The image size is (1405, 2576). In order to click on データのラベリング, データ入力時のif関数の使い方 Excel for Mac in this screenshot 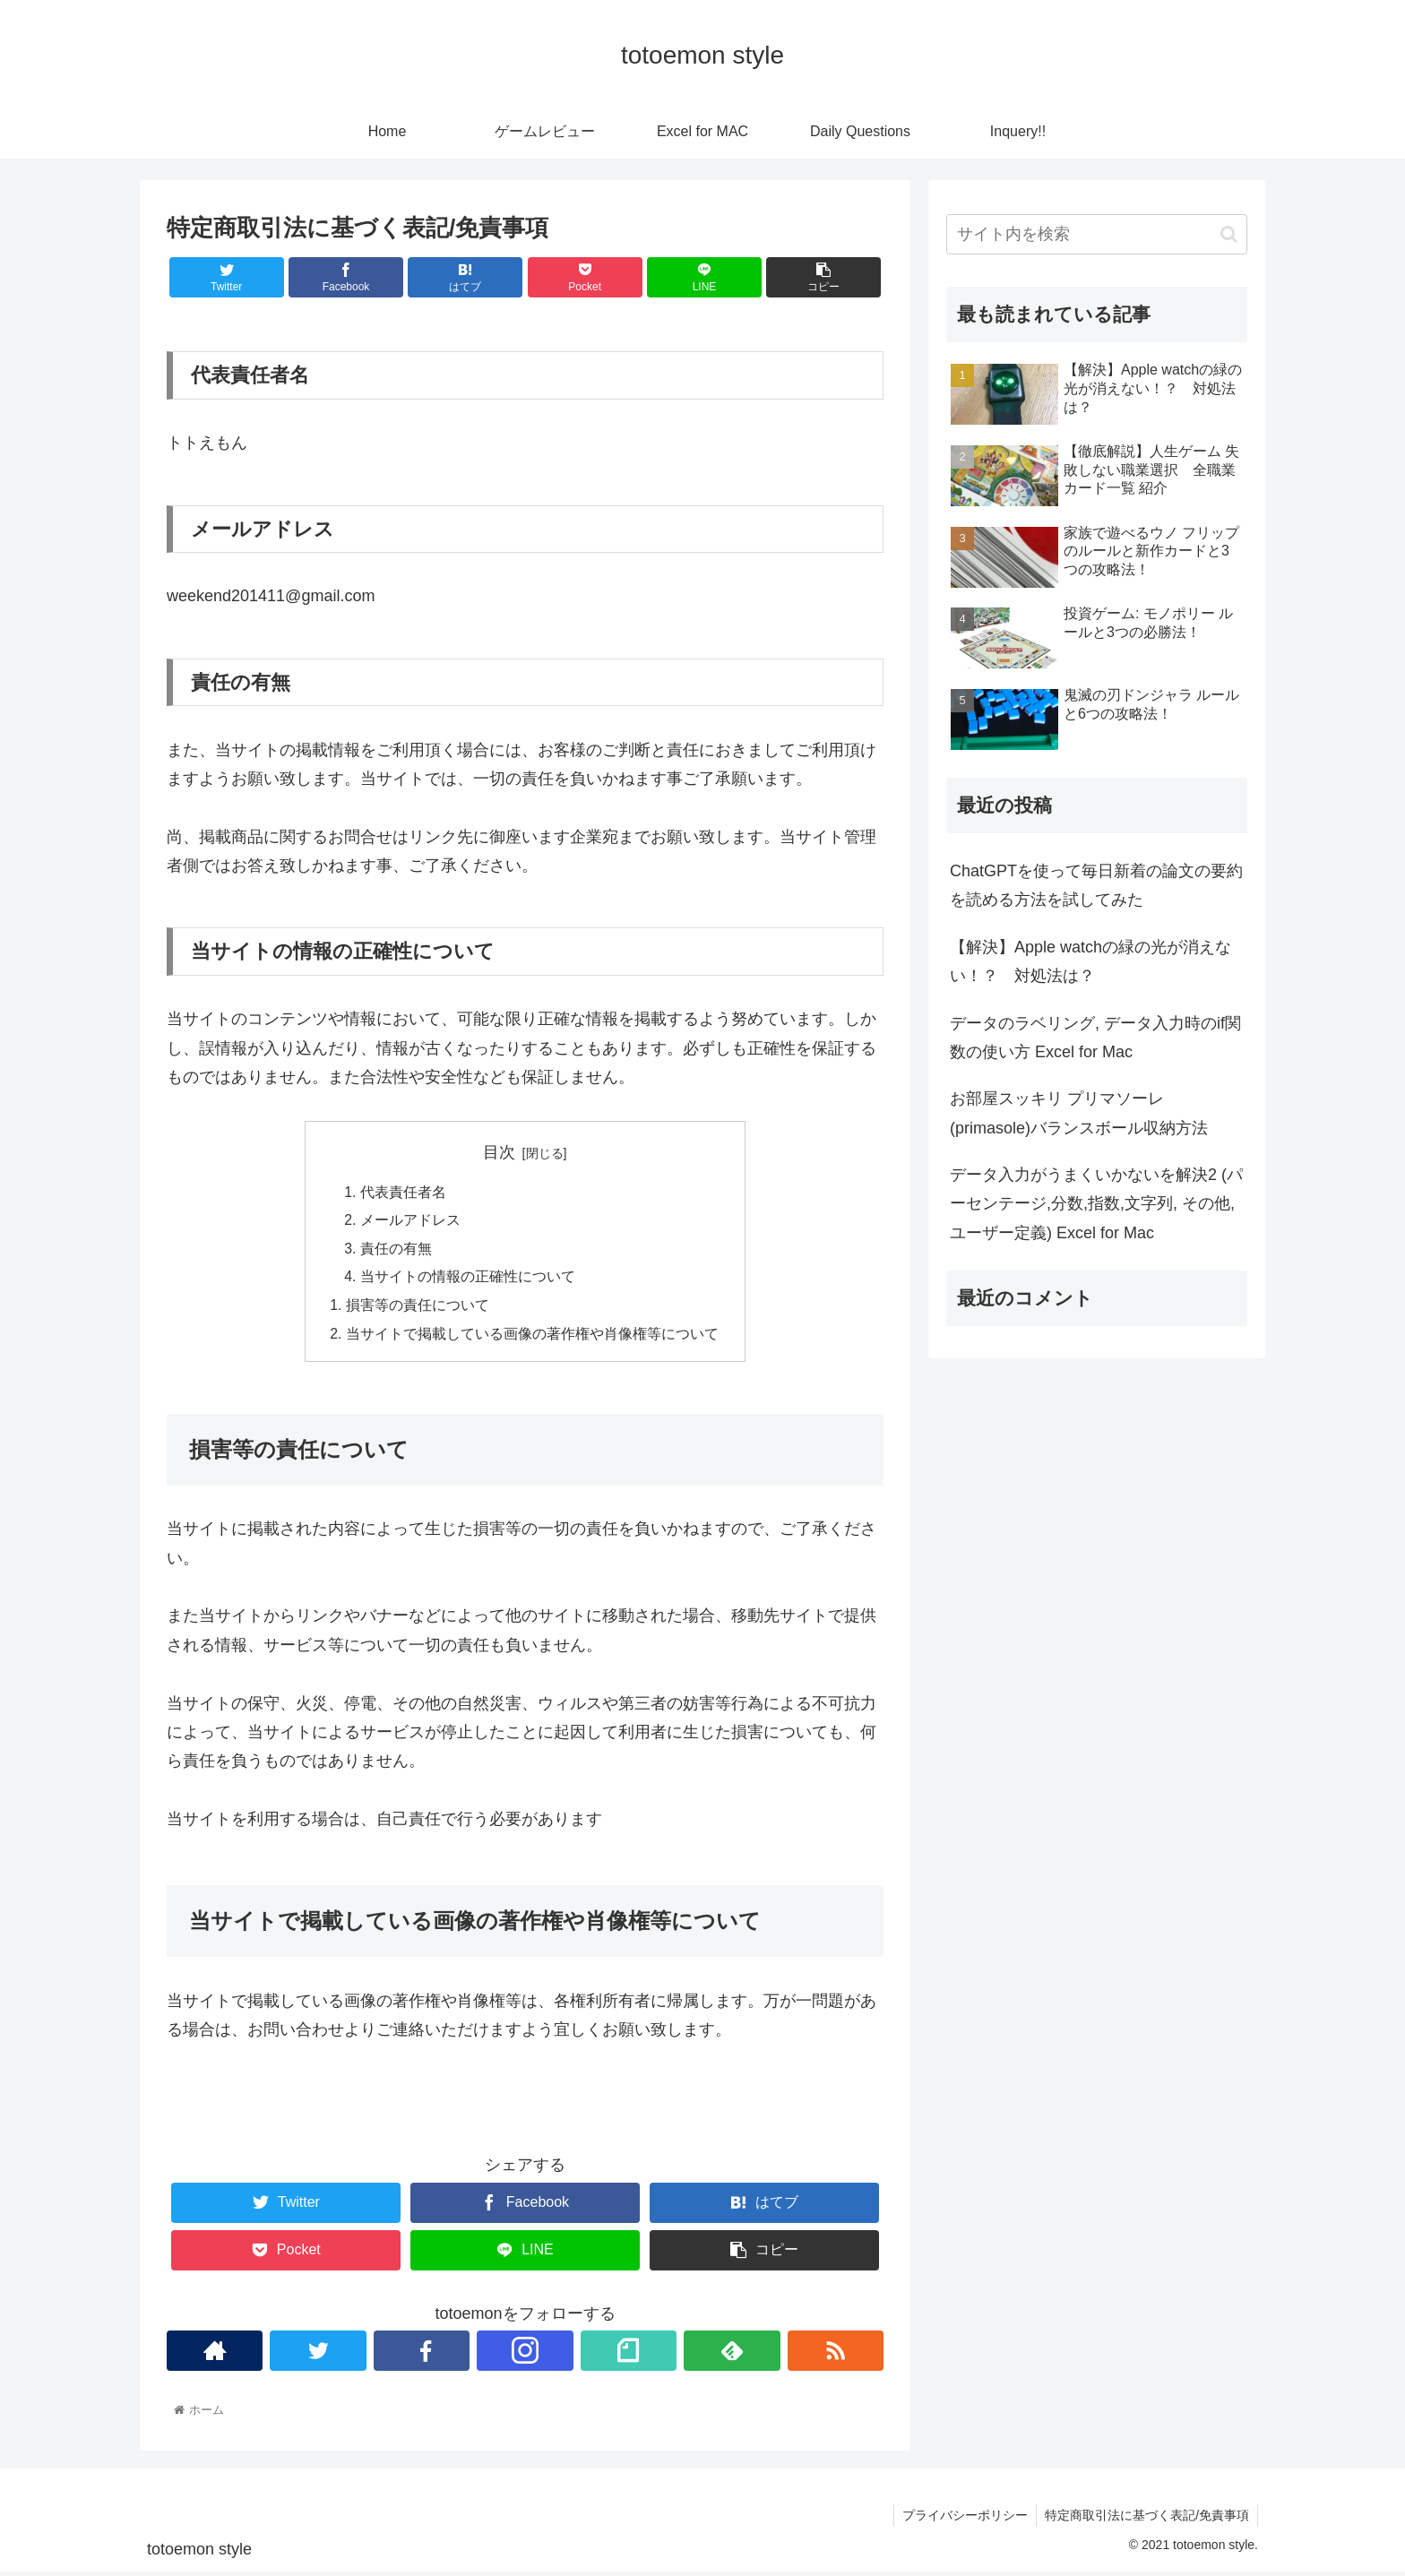, I will do `click(1095, 1037)`.